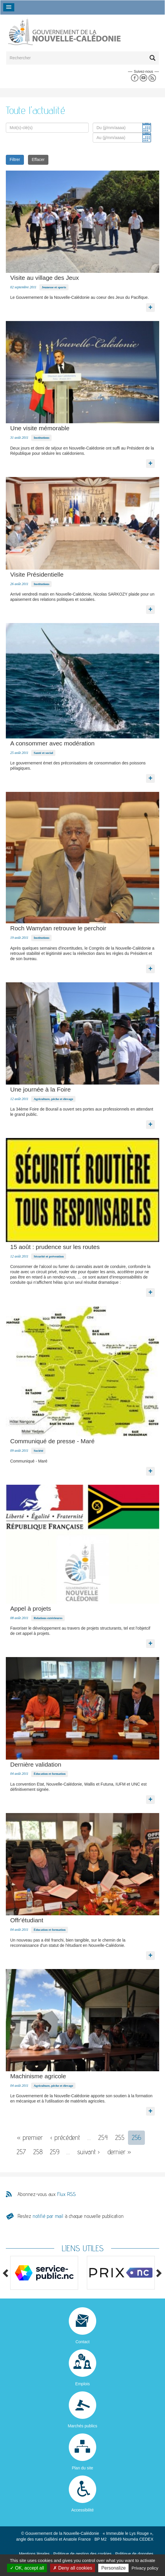 Image resolution: width=165 pixels, height=2576 pixels. I want to click on Roch Wamytan retrouve le perchoir, so click(58, 928).